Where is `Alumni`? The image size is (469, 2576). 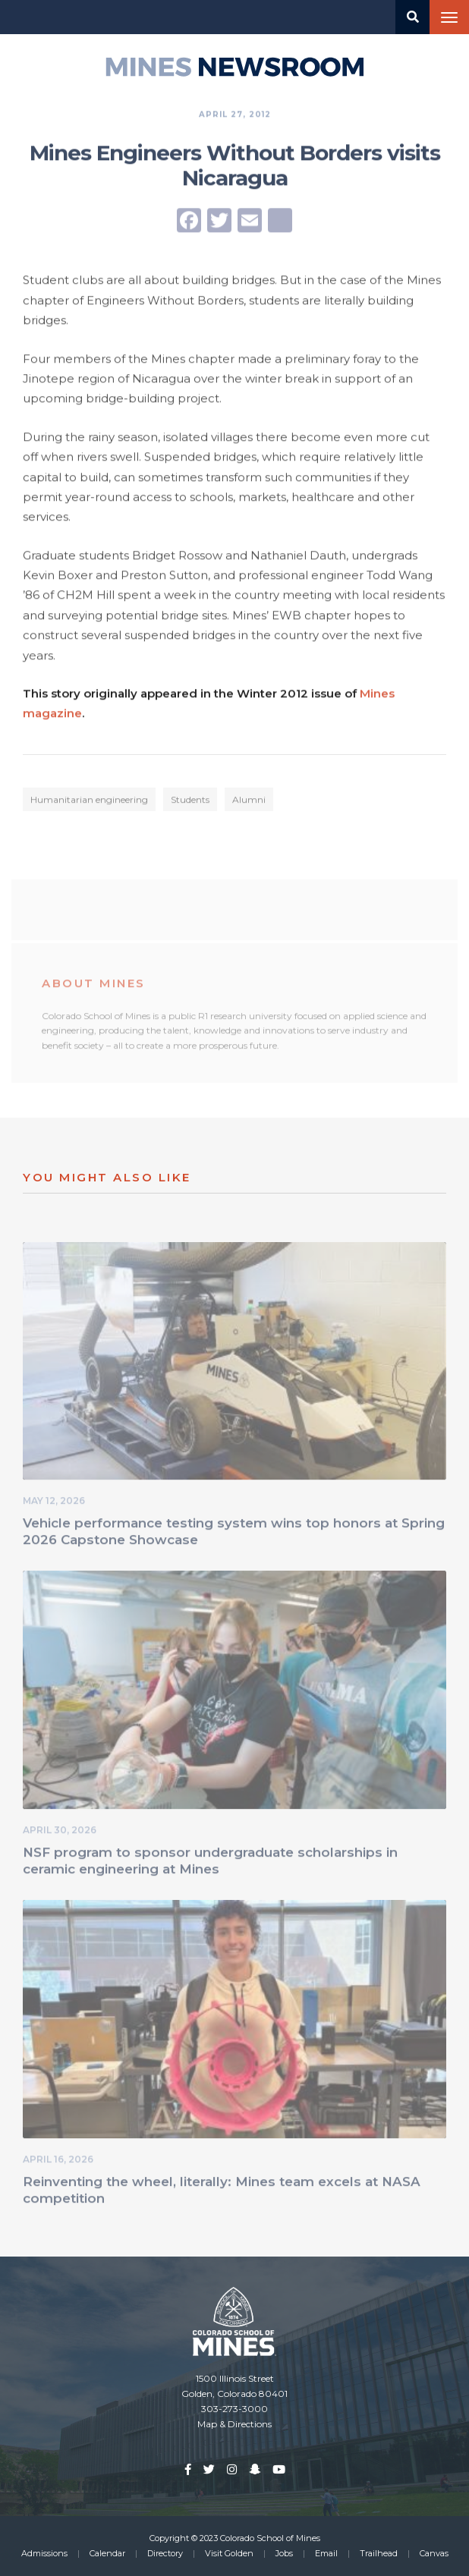 Alumni is located at coordinates (249, 801).